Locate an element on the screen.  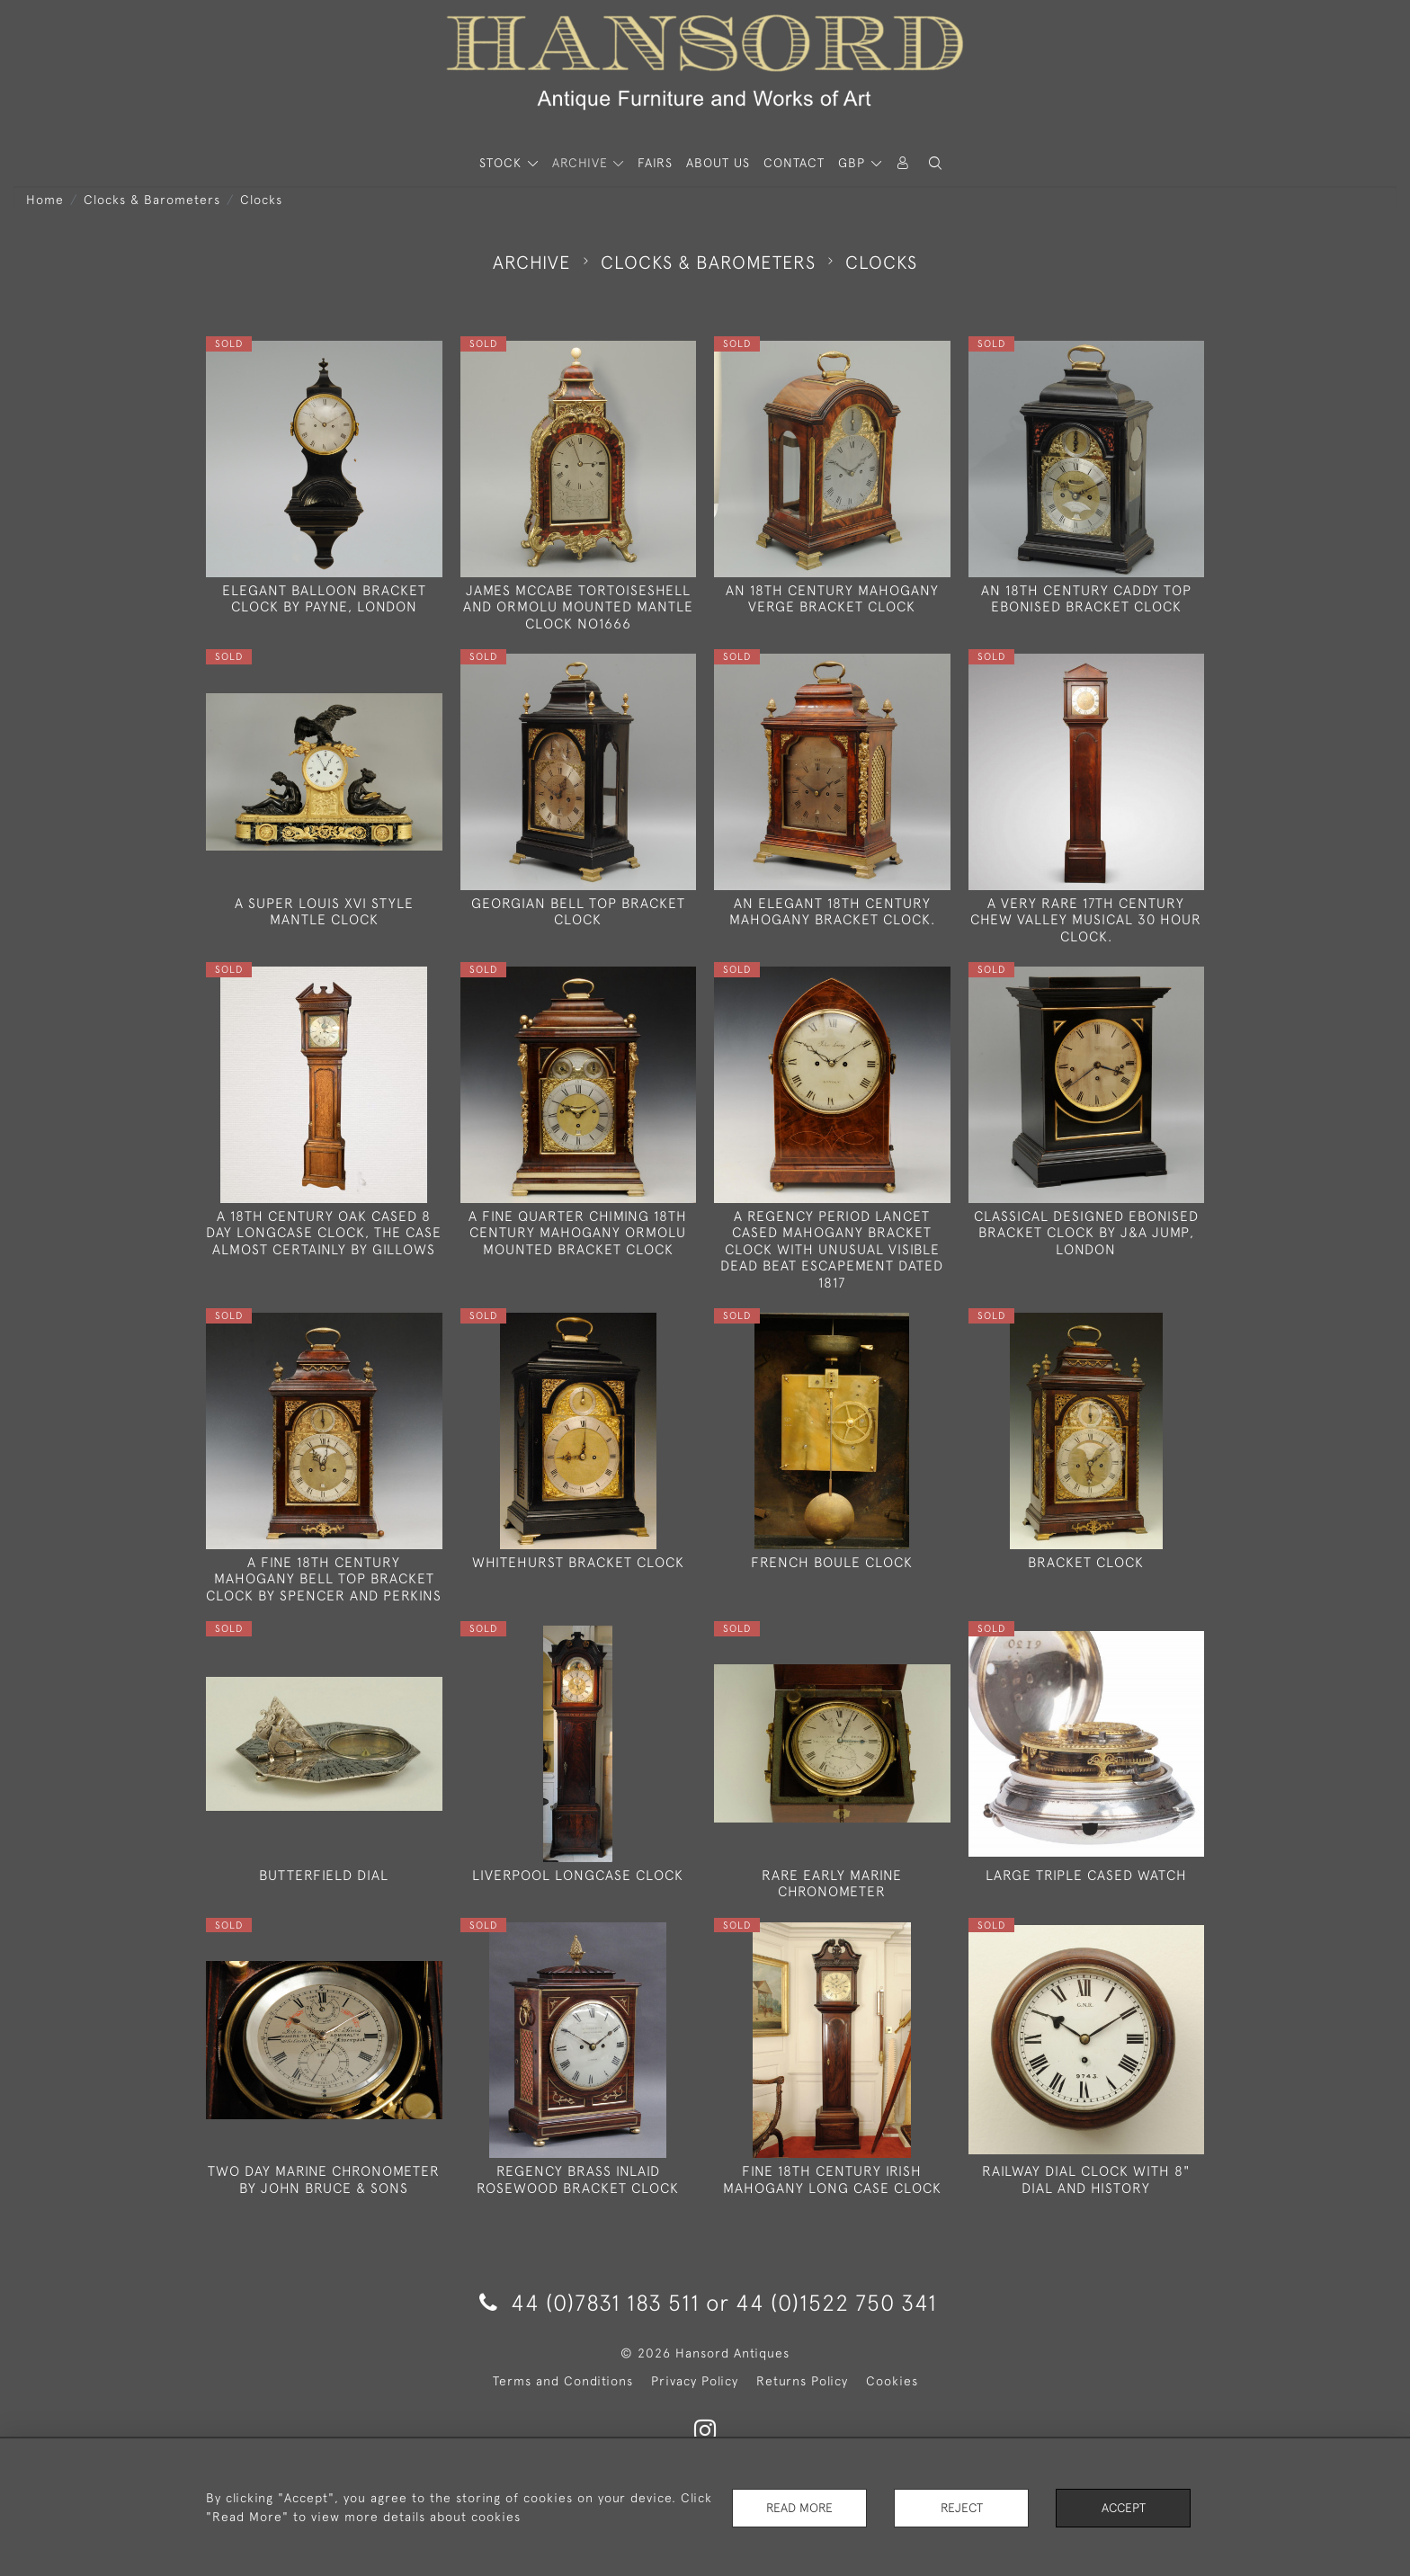
About Us is located at coordinates (718, 163).